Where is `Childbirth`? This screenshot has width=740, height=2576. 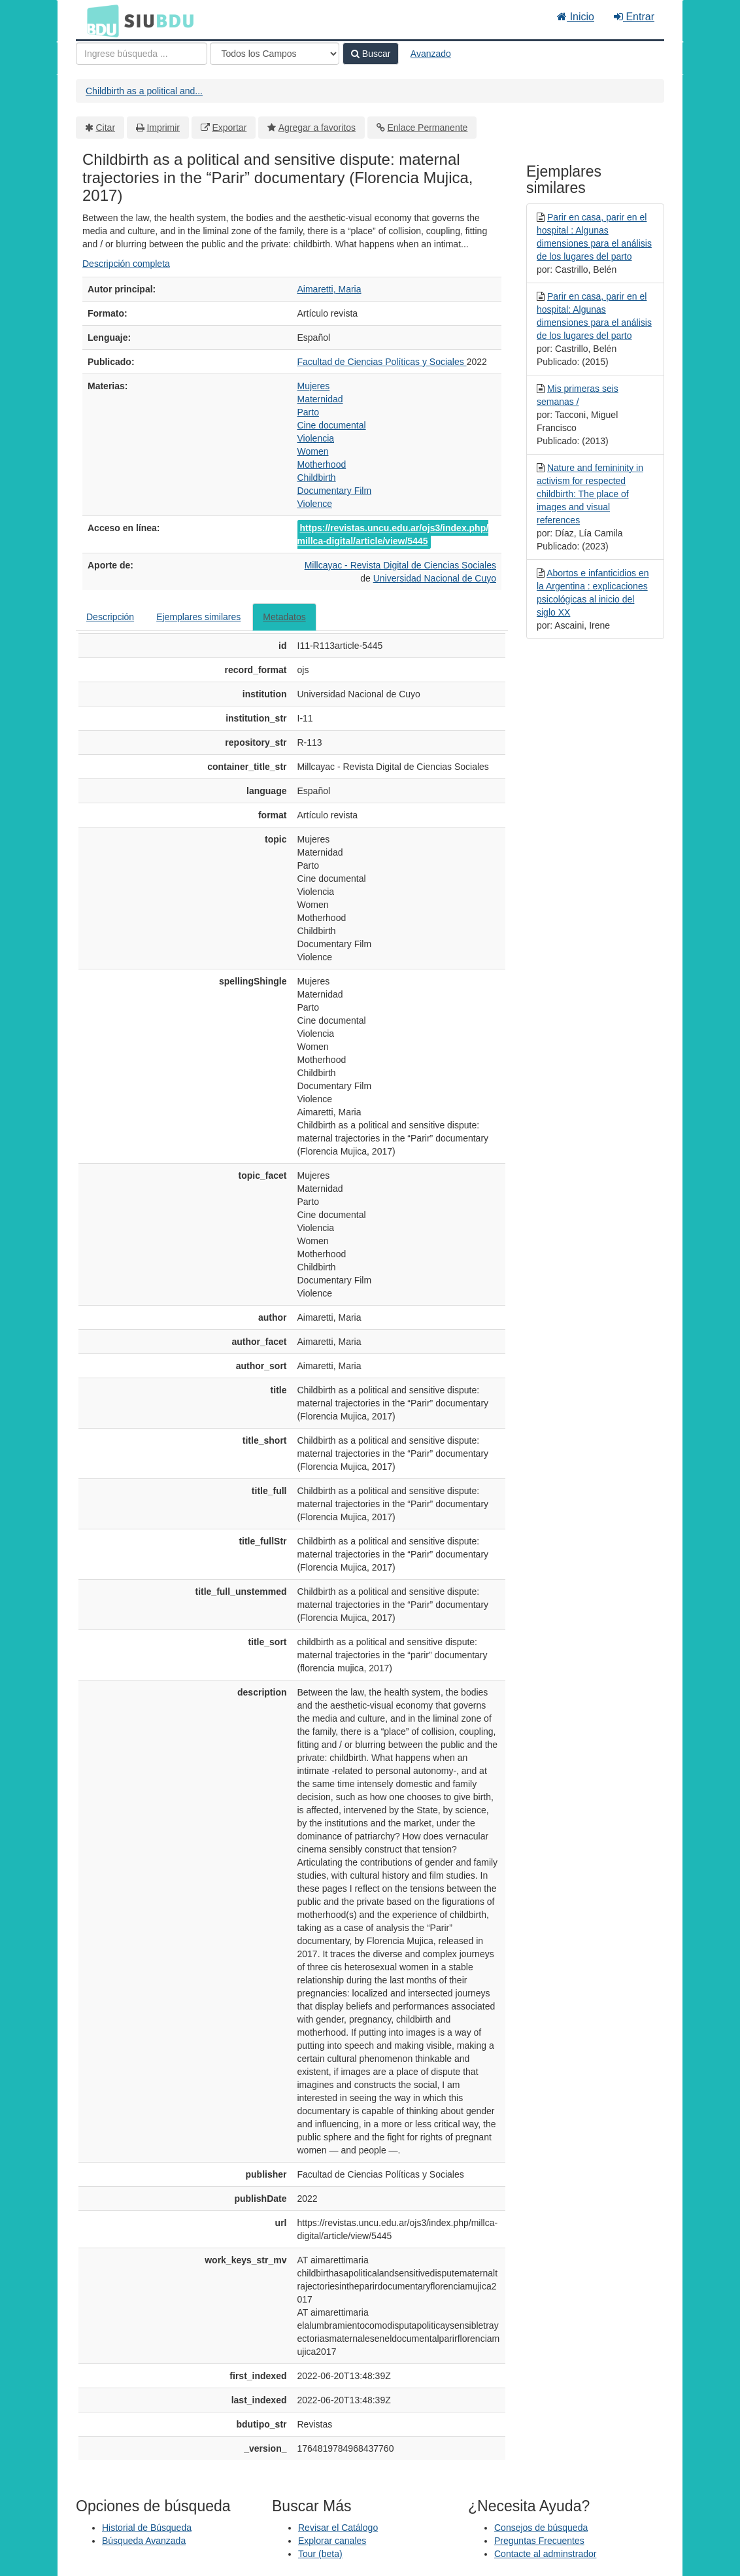 Childbirth is located at coordinates (316, 477).